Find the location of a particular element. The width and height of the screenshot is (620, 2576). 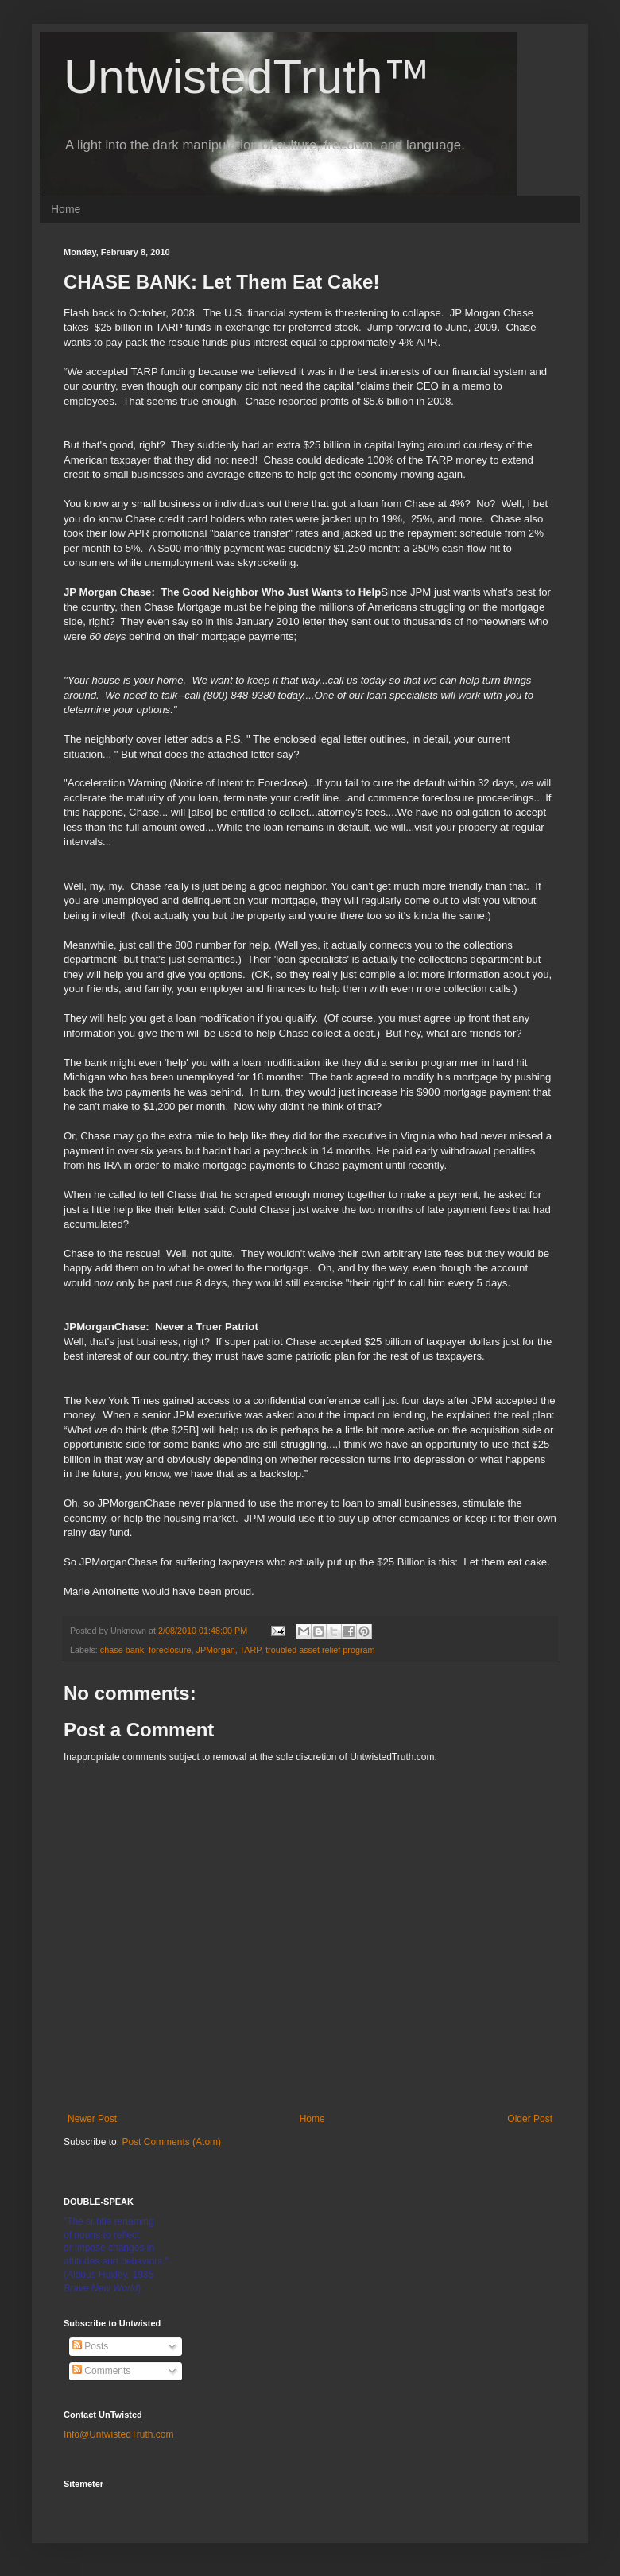

JPMorgan is located at coordinates (215, 1650).